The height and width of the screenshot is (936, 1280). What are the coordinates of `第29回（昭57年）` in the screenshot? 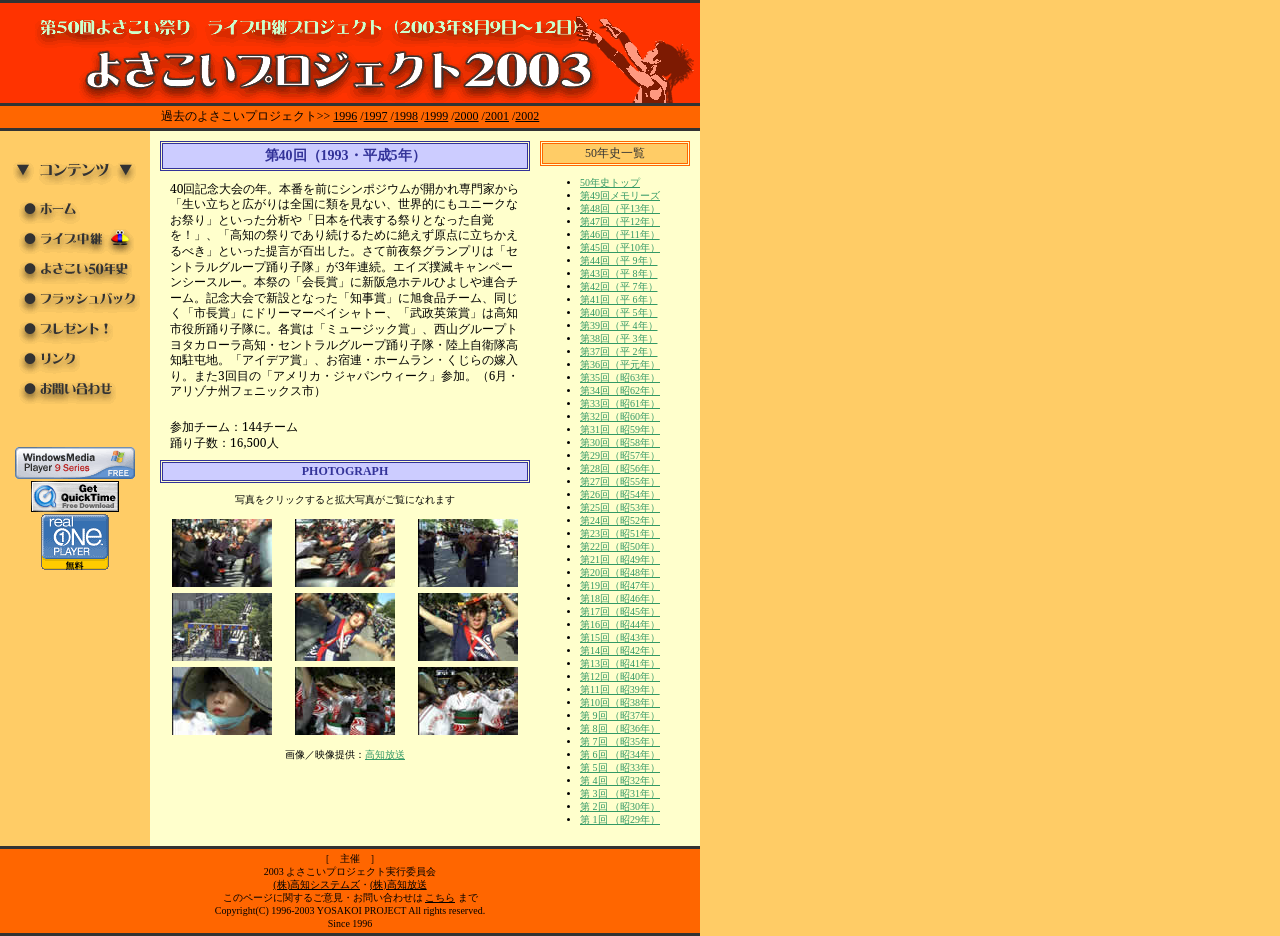 It's located at (620, 455).